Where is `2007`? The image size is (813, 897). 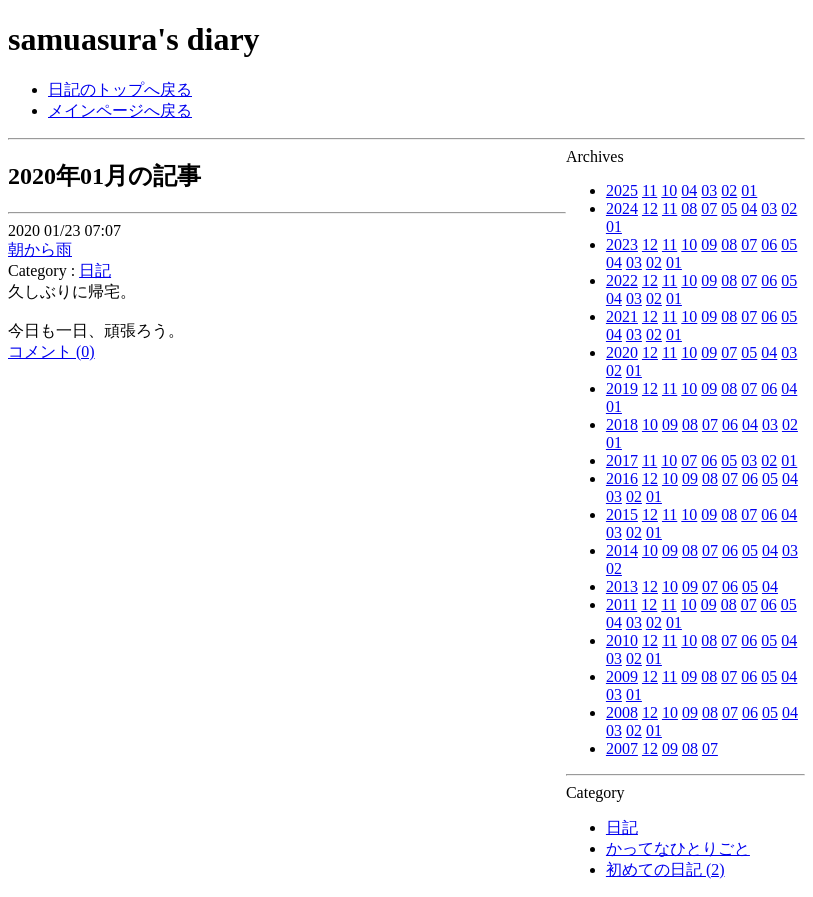
2007 is located at coordinates (622, 748).